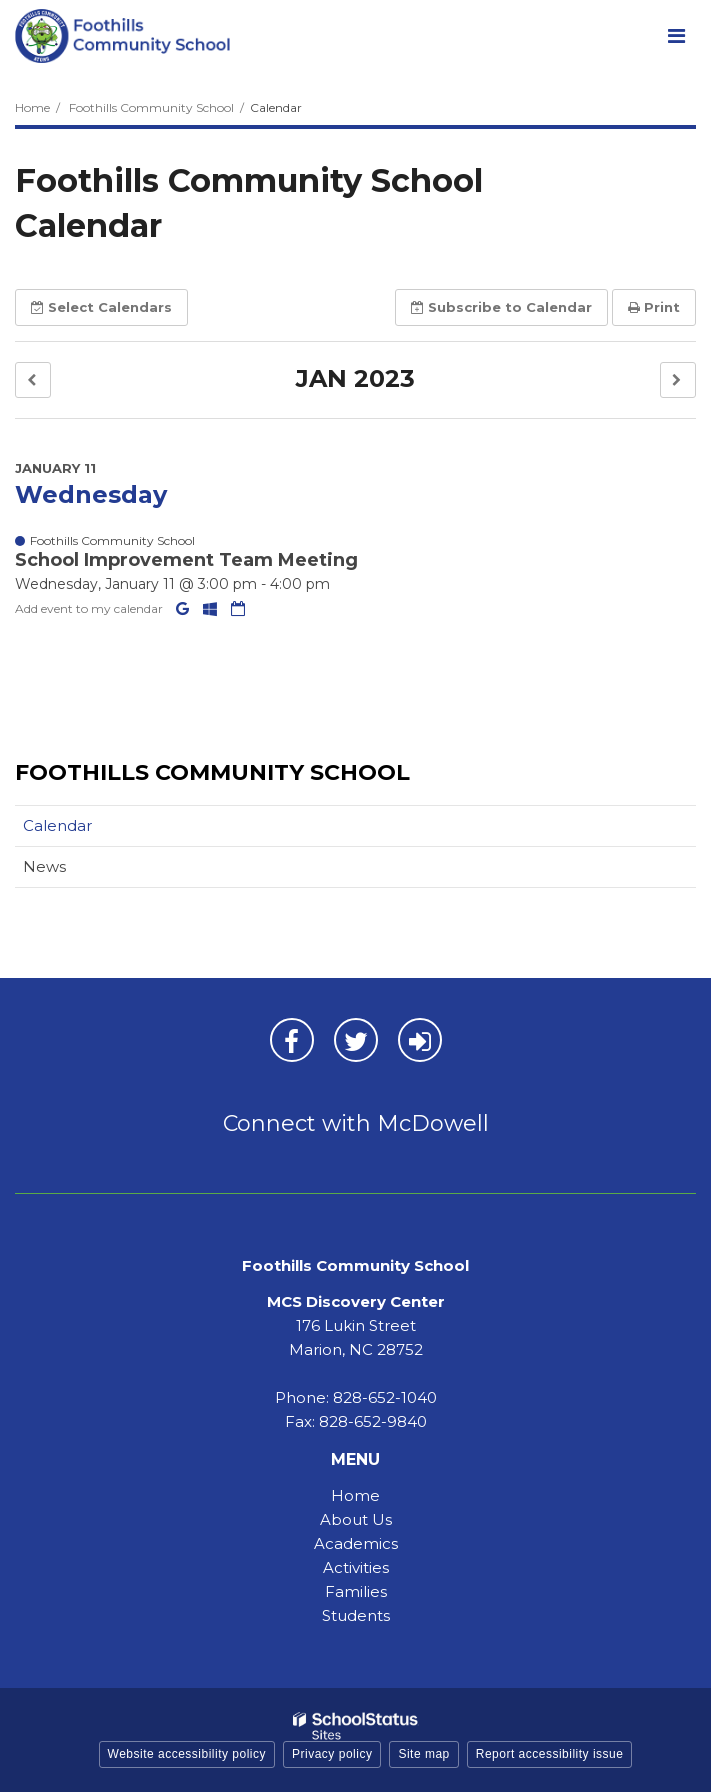  Describe the element at coordinates (101, 307) in the screenshot. I see `Select [button]` at that location.